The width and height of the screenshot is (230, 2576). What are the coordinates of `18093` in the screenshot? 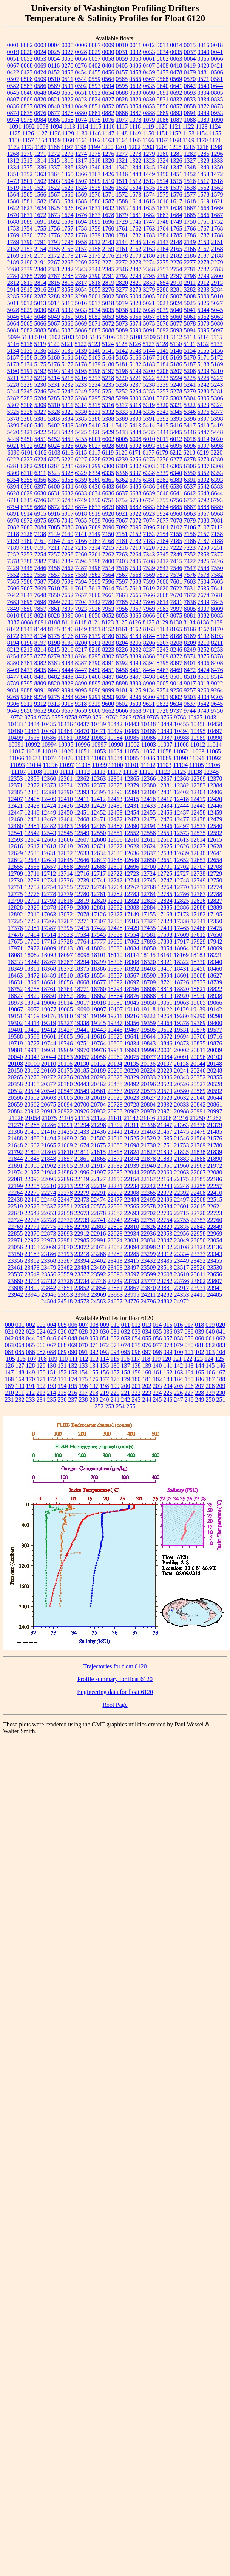 It's located at (48, 955).